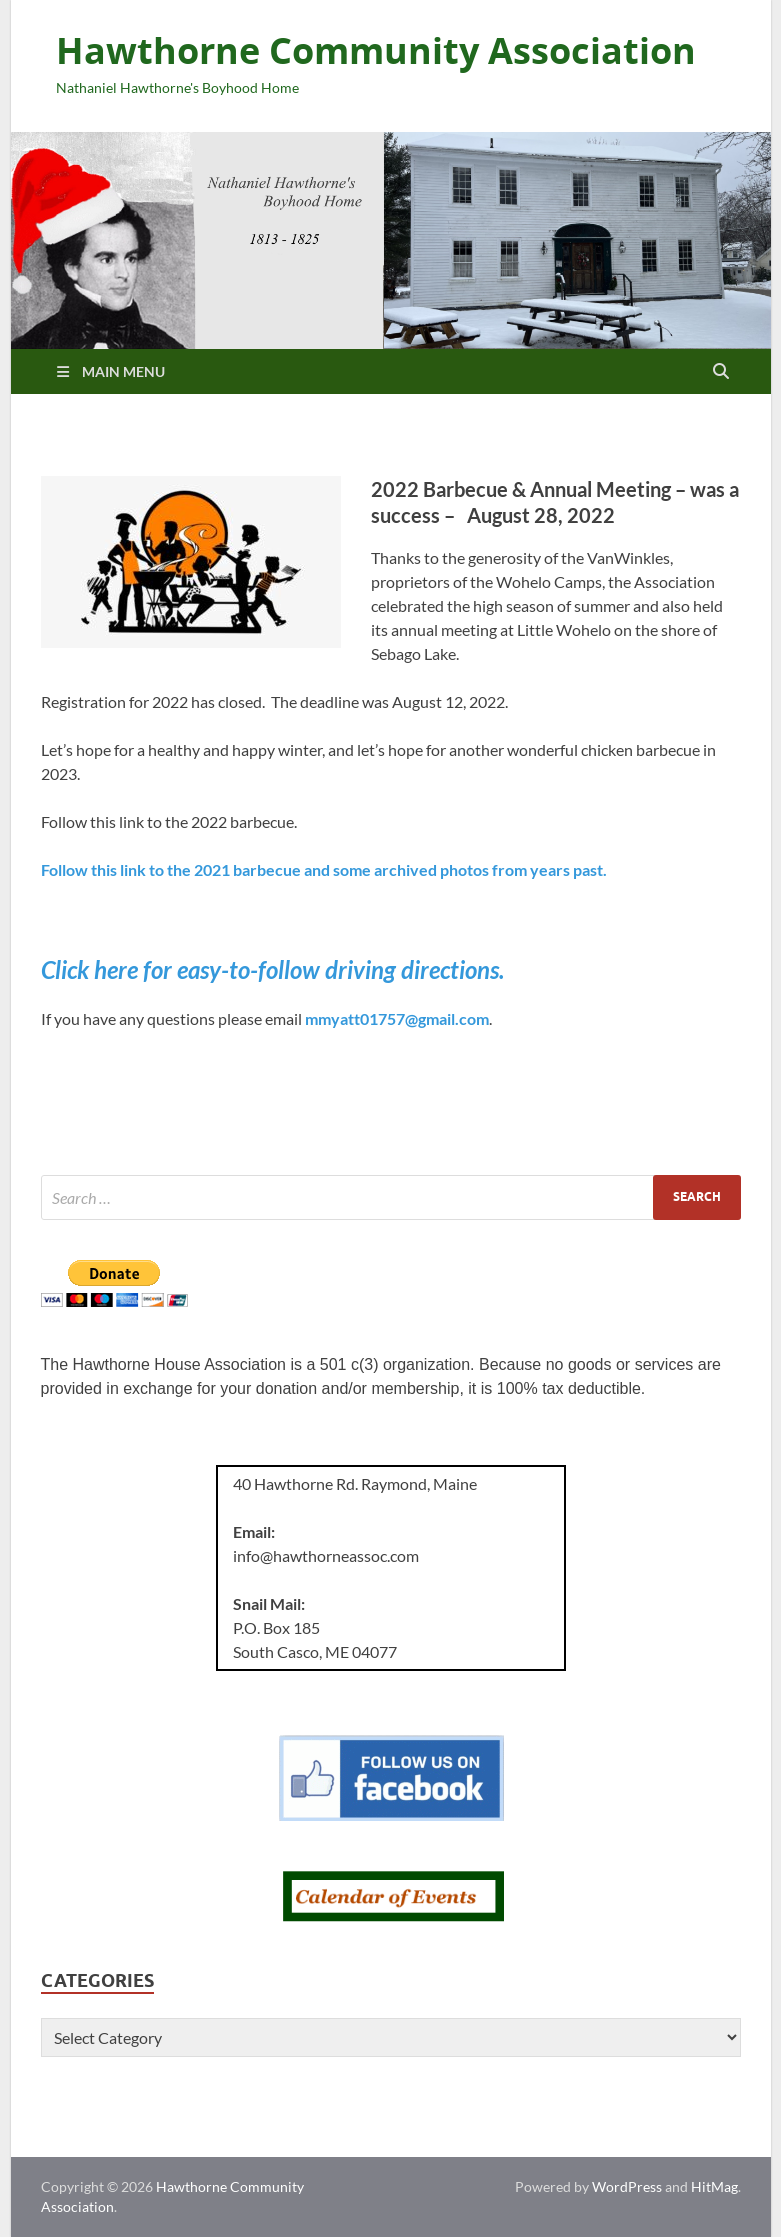 This screenshot has width=781, height=2237. I want to click on [Open search], so click(721, 372).